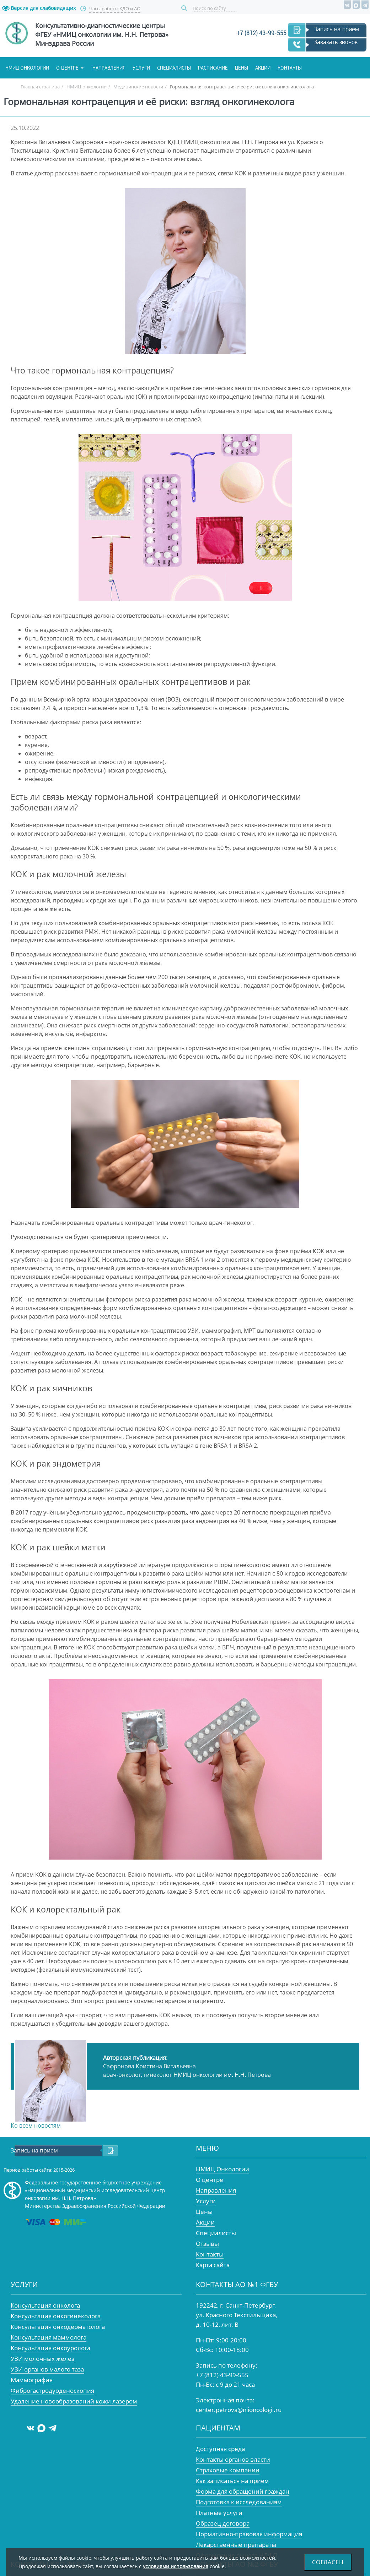 Image resolution: width=370 pixels, height=2576 pixels. I want to click on Расписание, so click(213, 68).